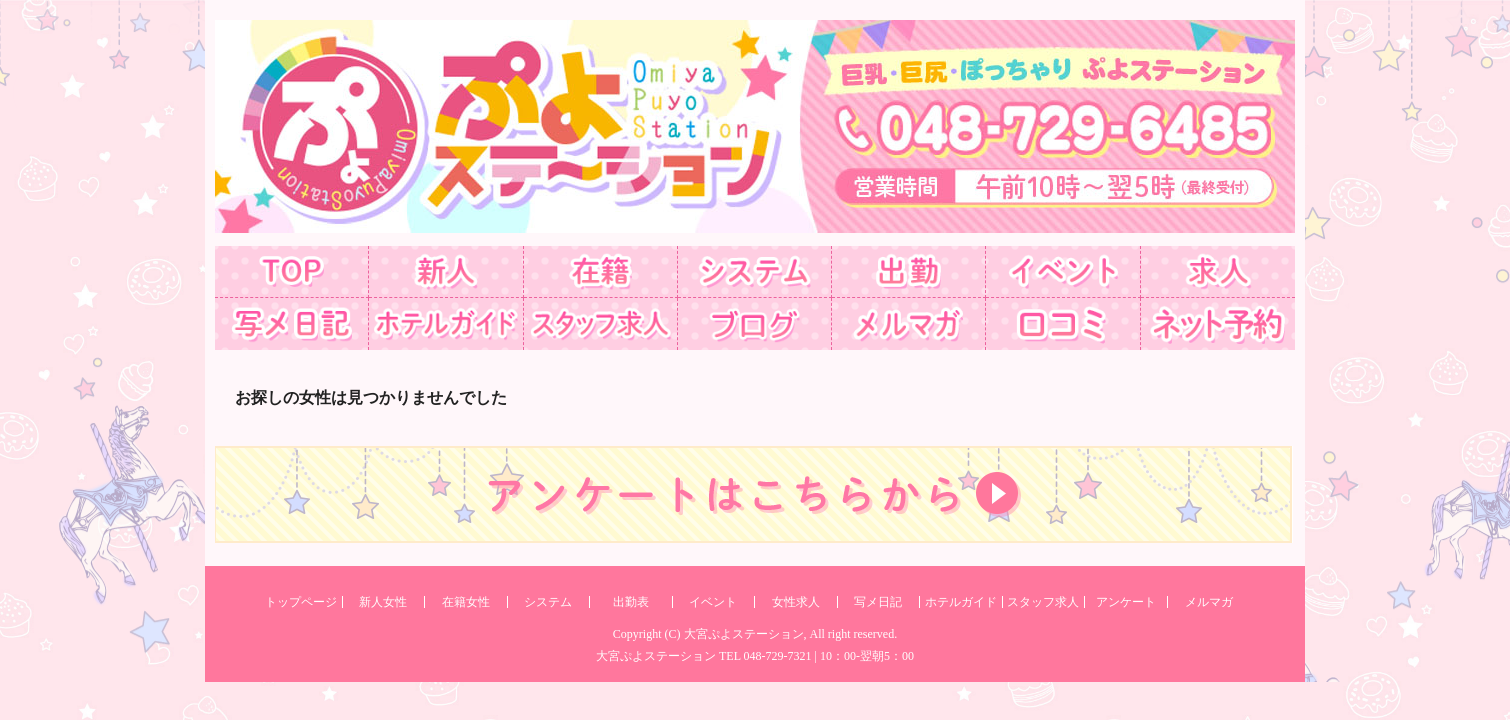 This screenshot has height=720, width=1510. Describe the element at coordinates (383, 602) in the screenshot. I see `新人女性` at that location.